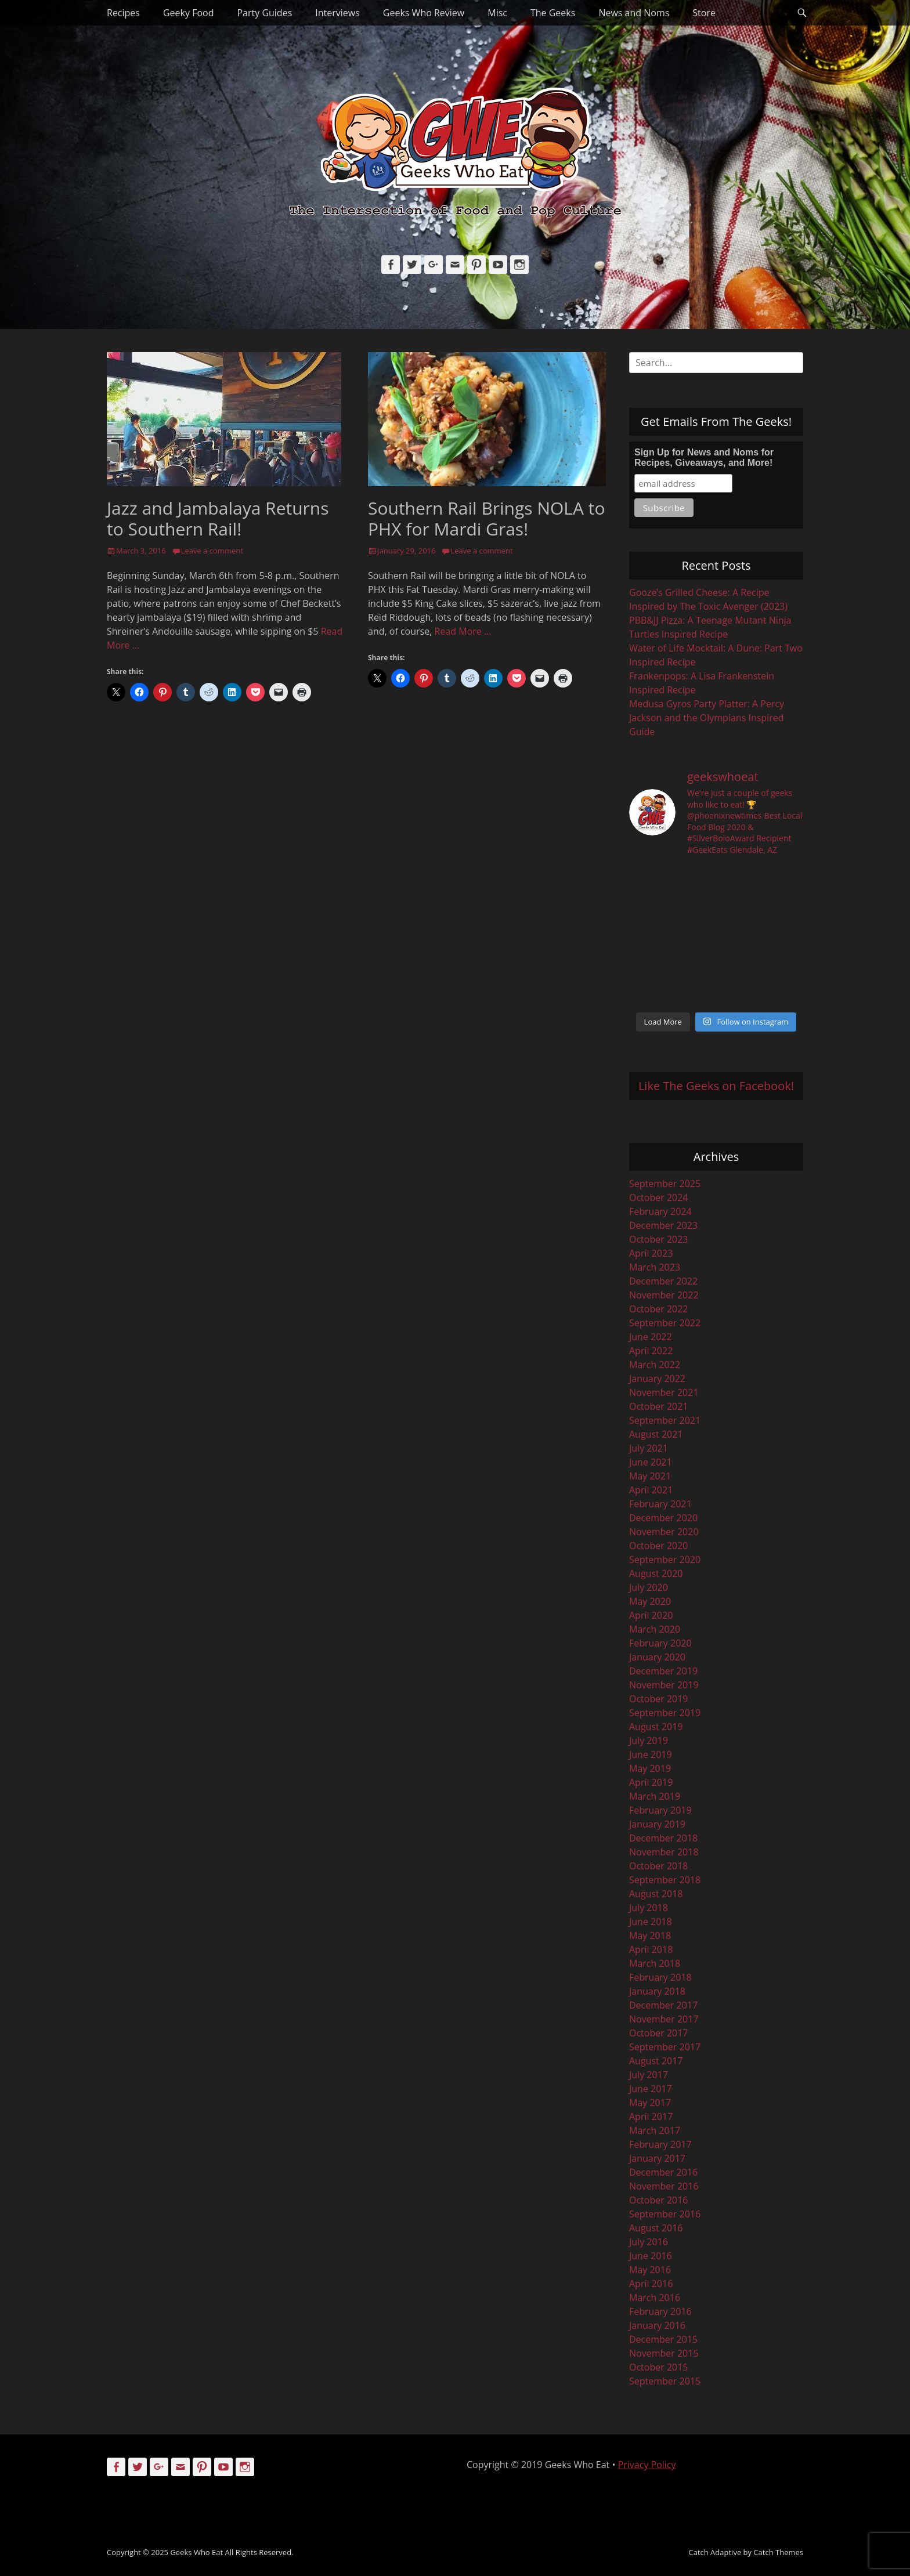 The height and width of the screenshot is (2576, 910). Describe the element at coordinates (651, 1253) in the screenshot. I see `April 2023` at that location.